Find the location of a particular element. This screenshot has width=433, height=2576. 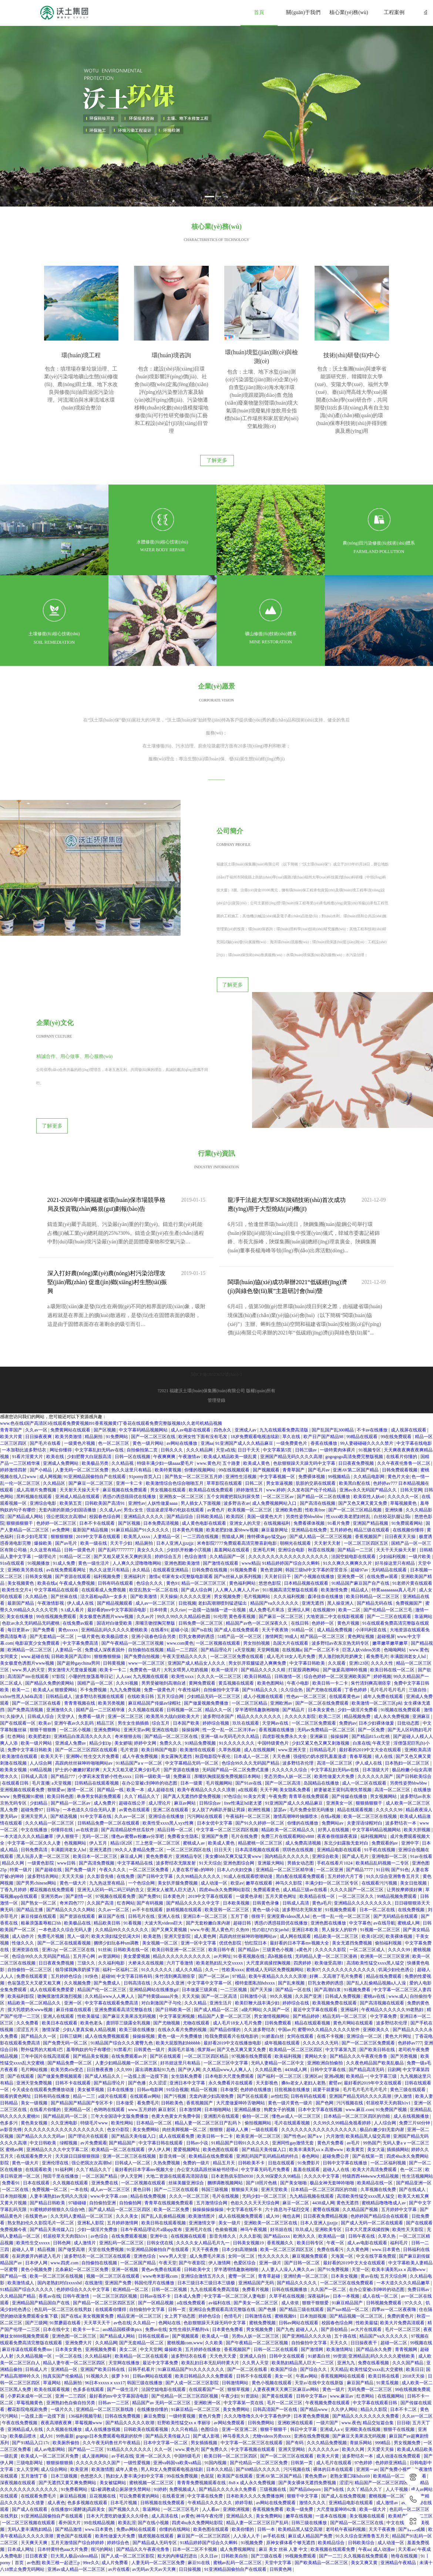

午夜福利一区二区三区 is located at coordinates (248, 1753).